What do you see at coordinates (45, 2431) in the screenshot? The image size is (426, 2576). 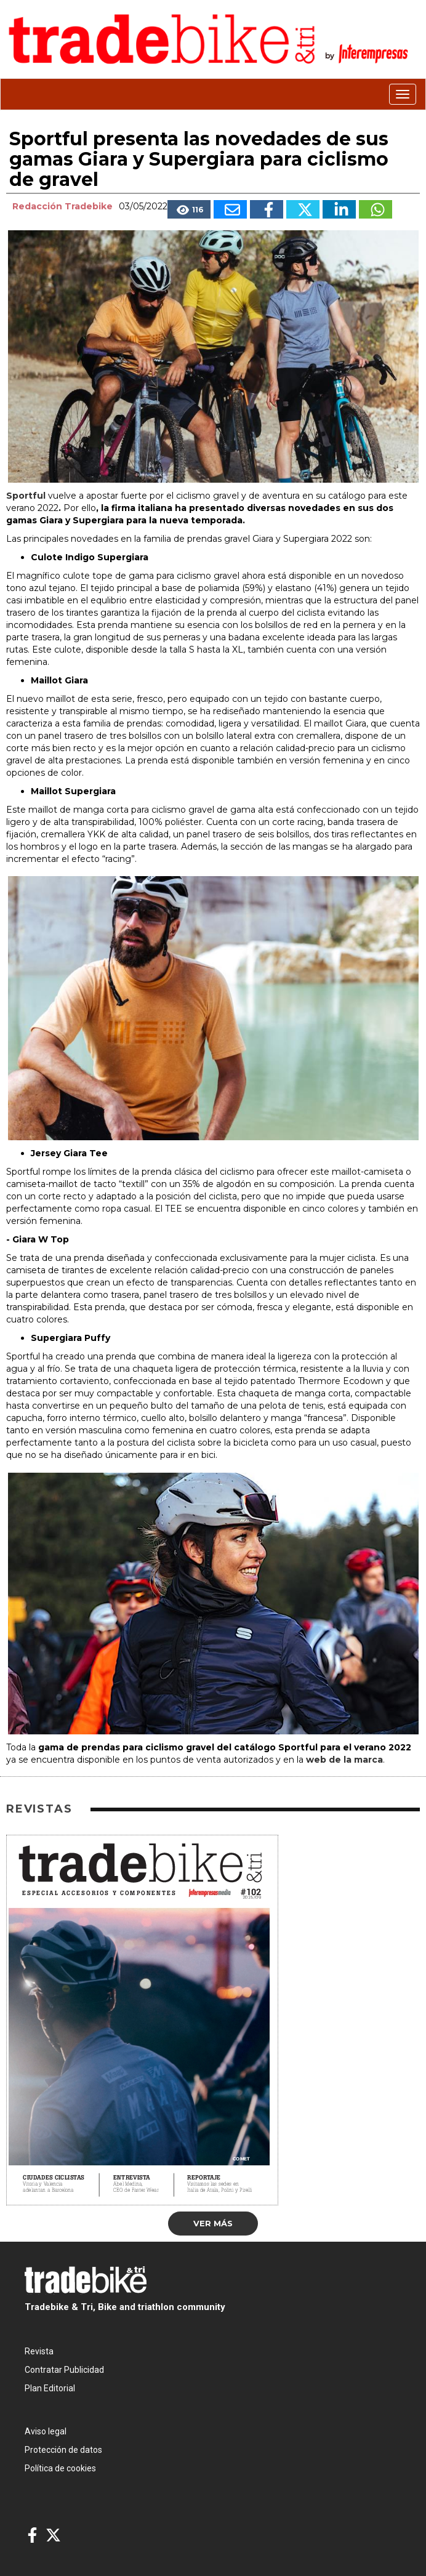 I see `Aviso legal` at bounding box center [45, 2431].